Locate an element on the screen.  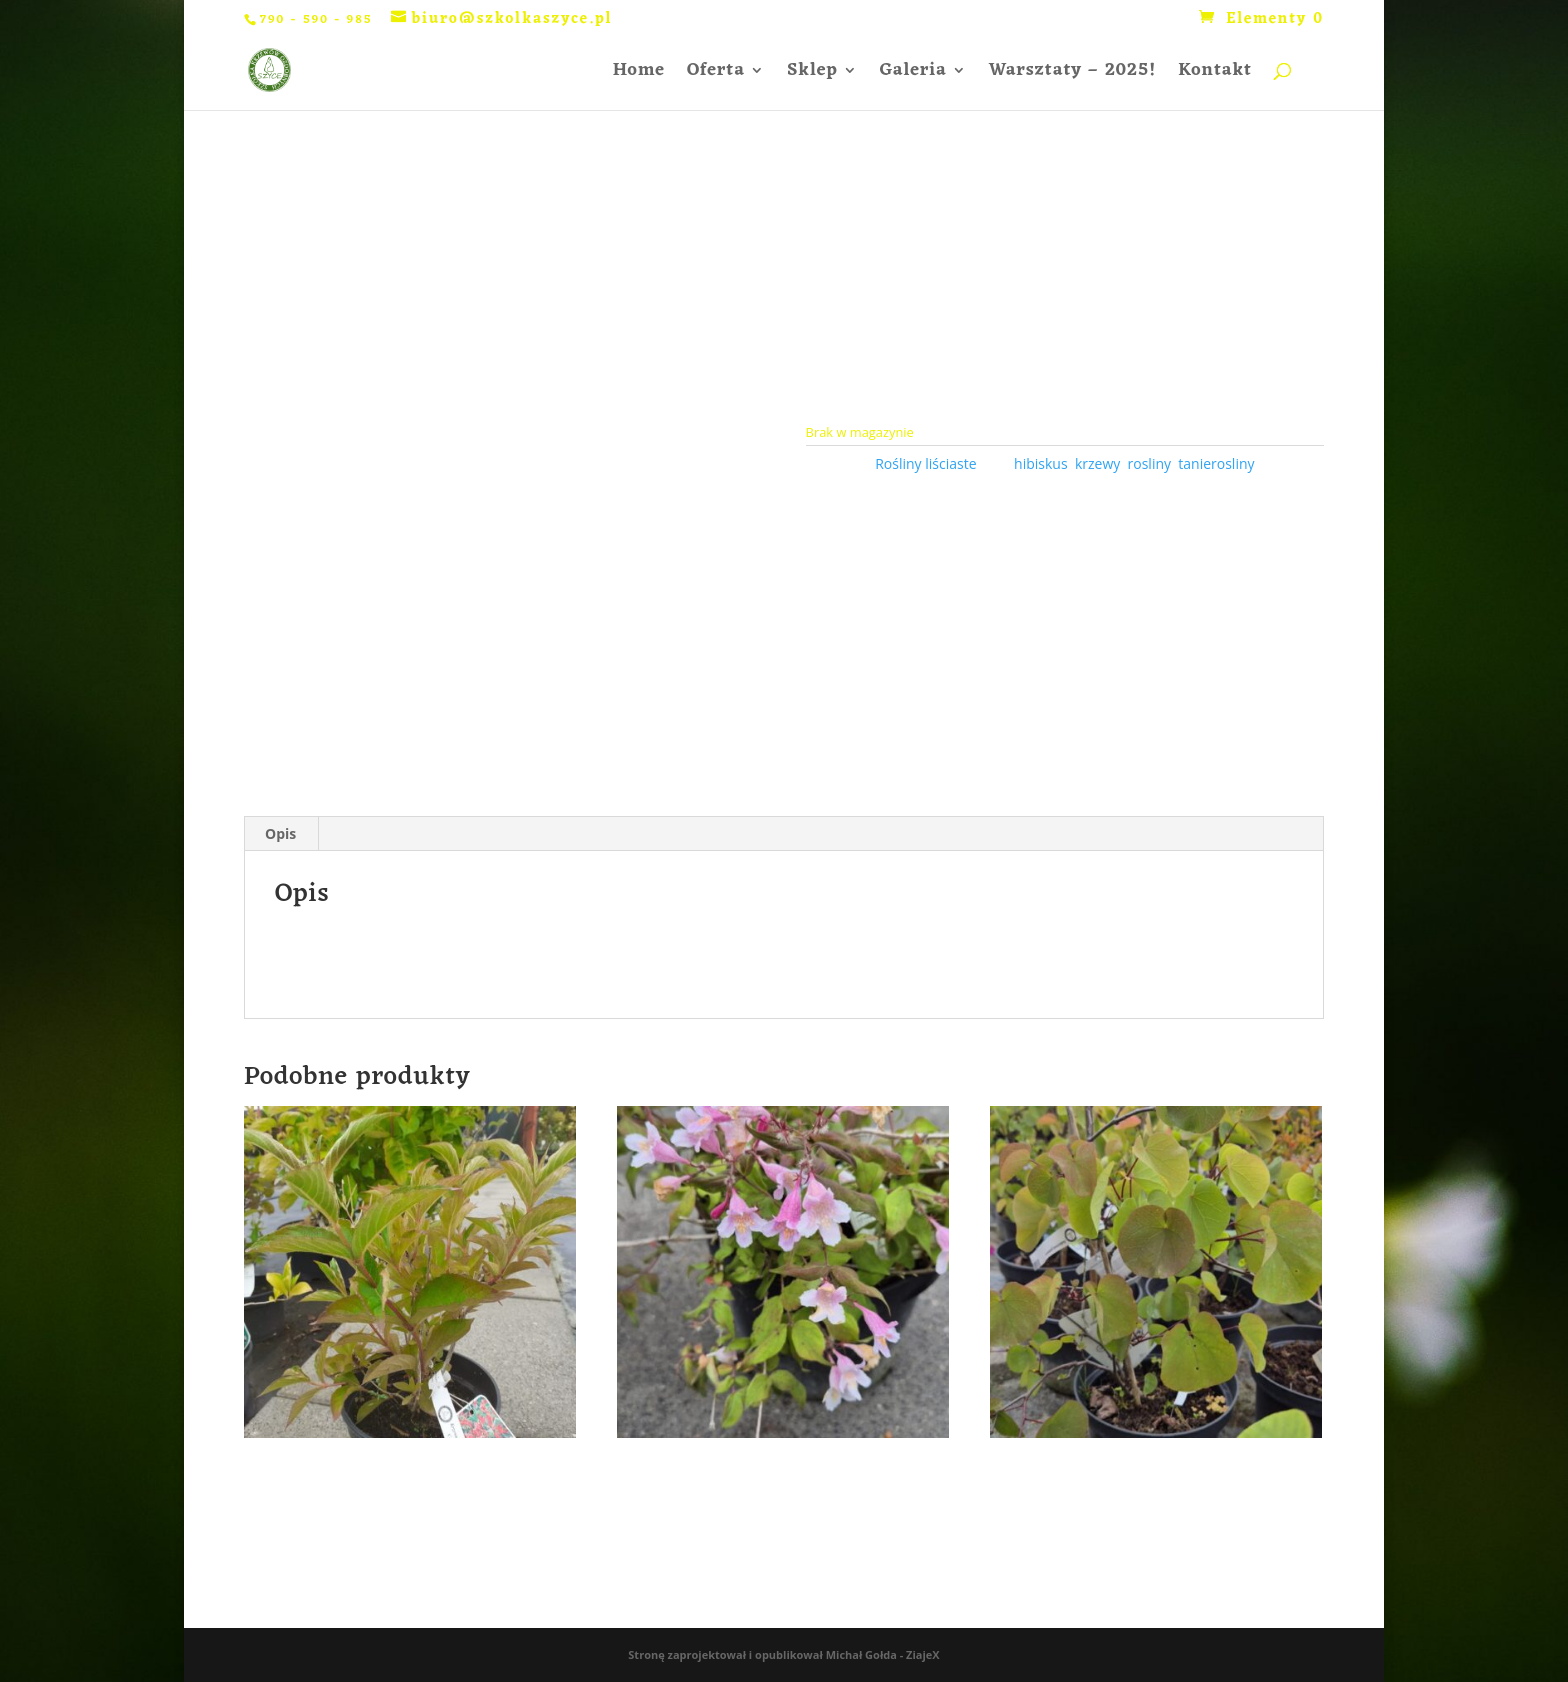
Warsztaty – 2025! is located at coordinates (1072, 74).